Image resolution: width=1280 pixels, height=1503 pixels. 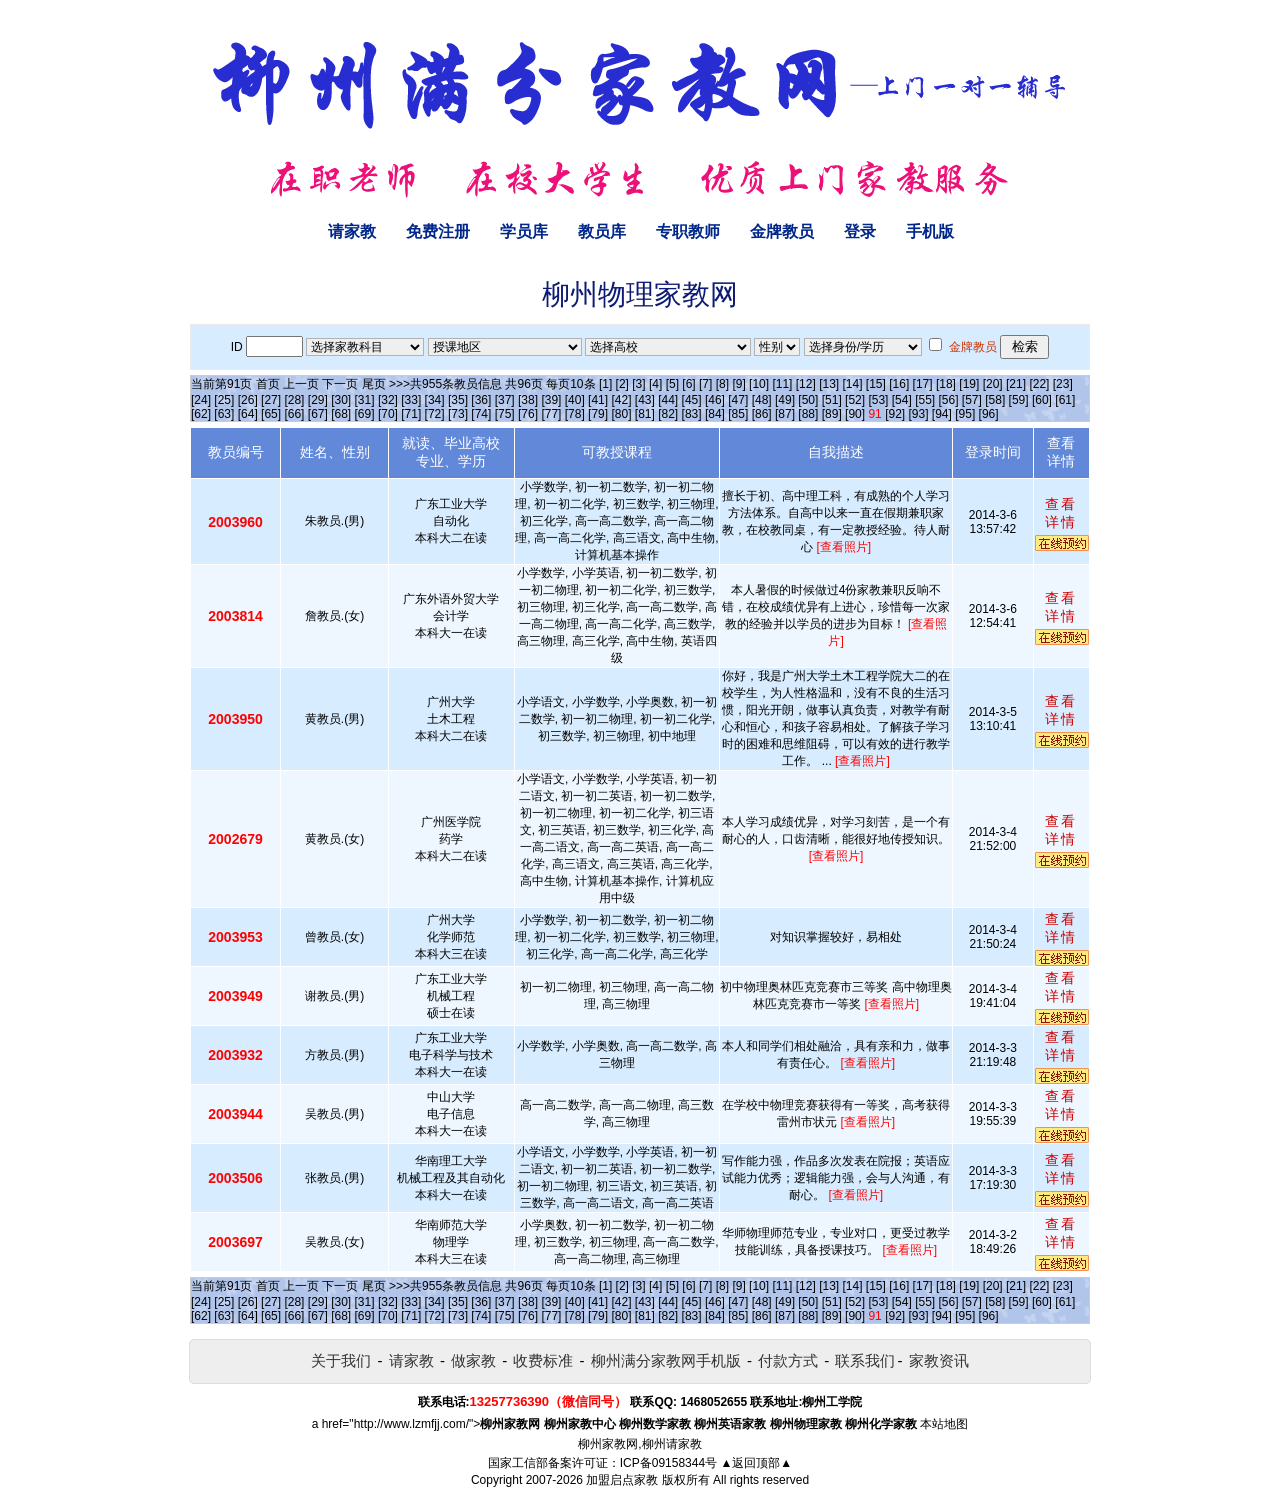 I want to click on [86], so click(x=762, y=414).